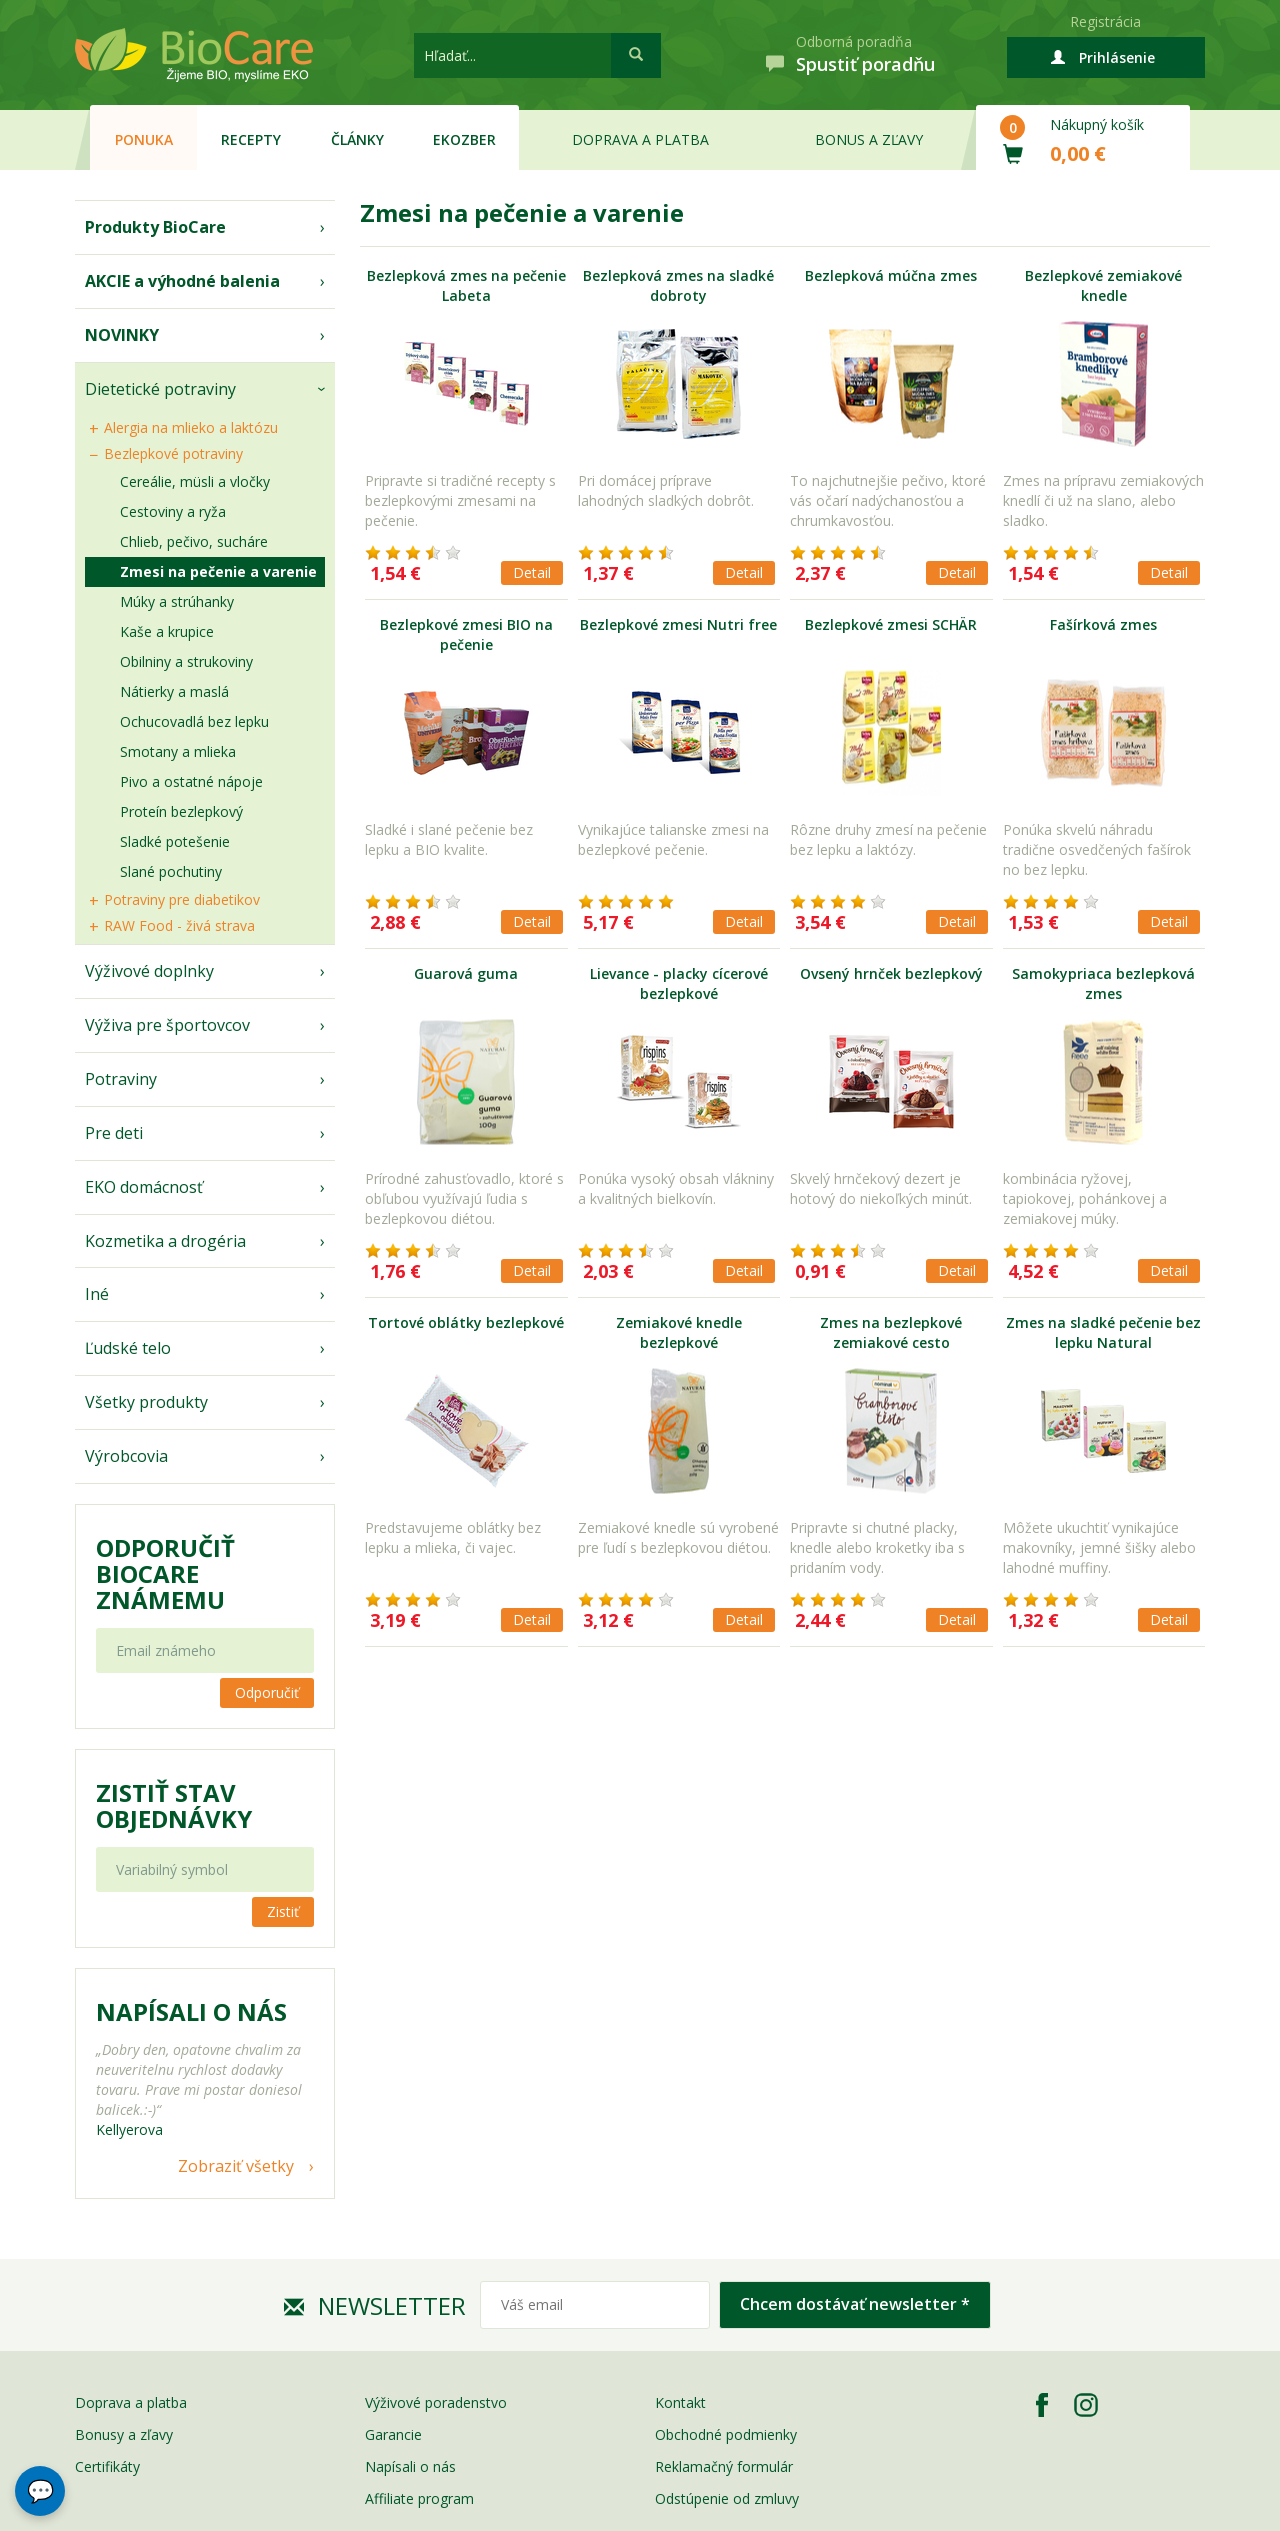 Image resolution: width=1280 pixels, height=2531 pixels. Describe the element at coordinates (160, 389) in the screenshot. I see `Dietetické potraviny` at that location.